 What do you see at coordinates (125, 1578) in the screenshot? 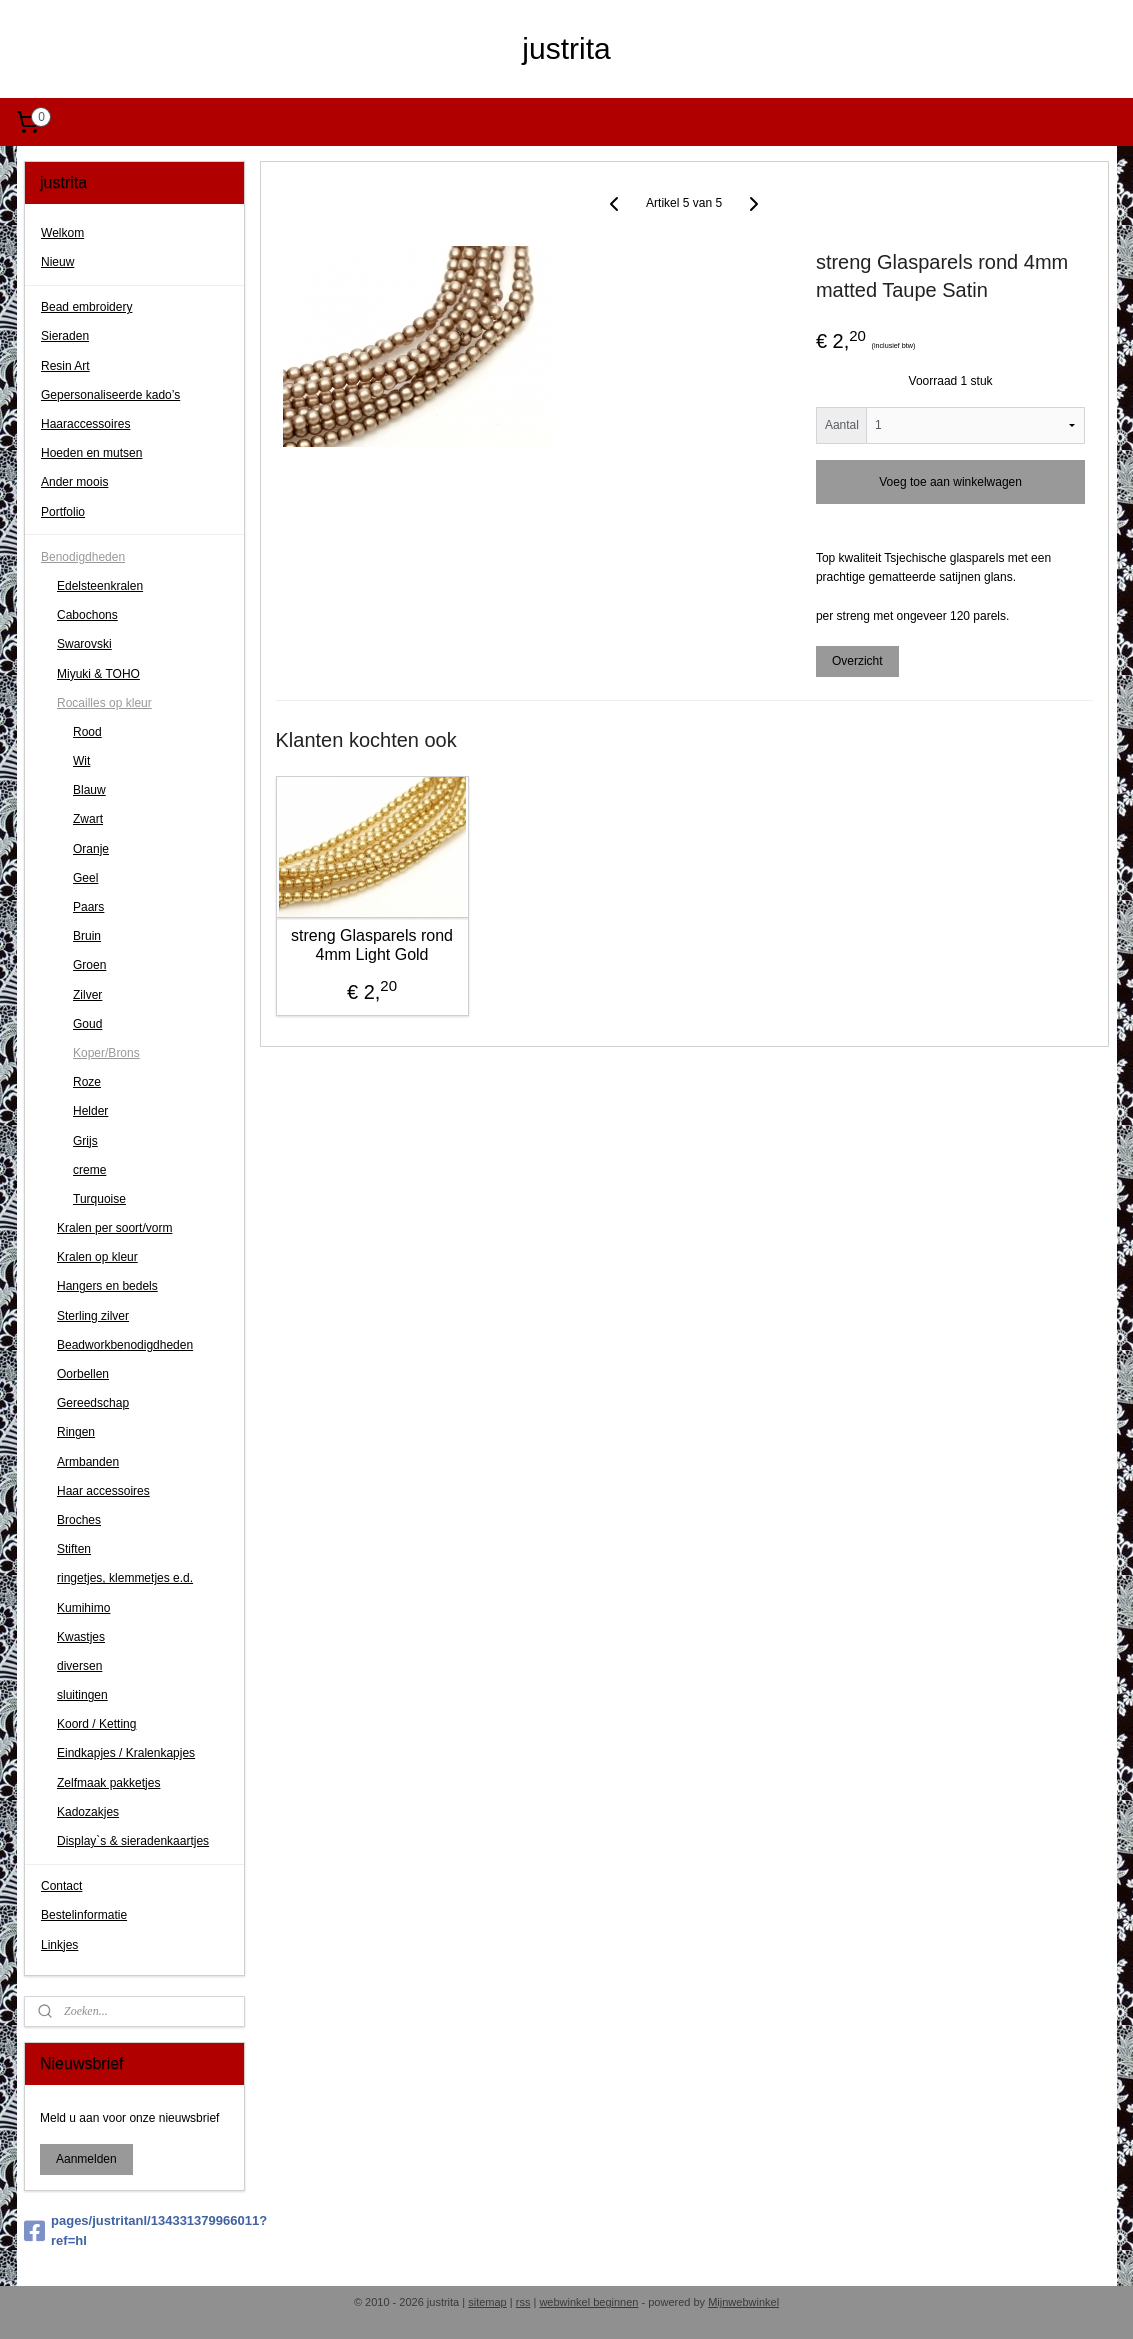
I see `ringetjes, klemmetjes e.d.` at bounding box center [125, 1578].